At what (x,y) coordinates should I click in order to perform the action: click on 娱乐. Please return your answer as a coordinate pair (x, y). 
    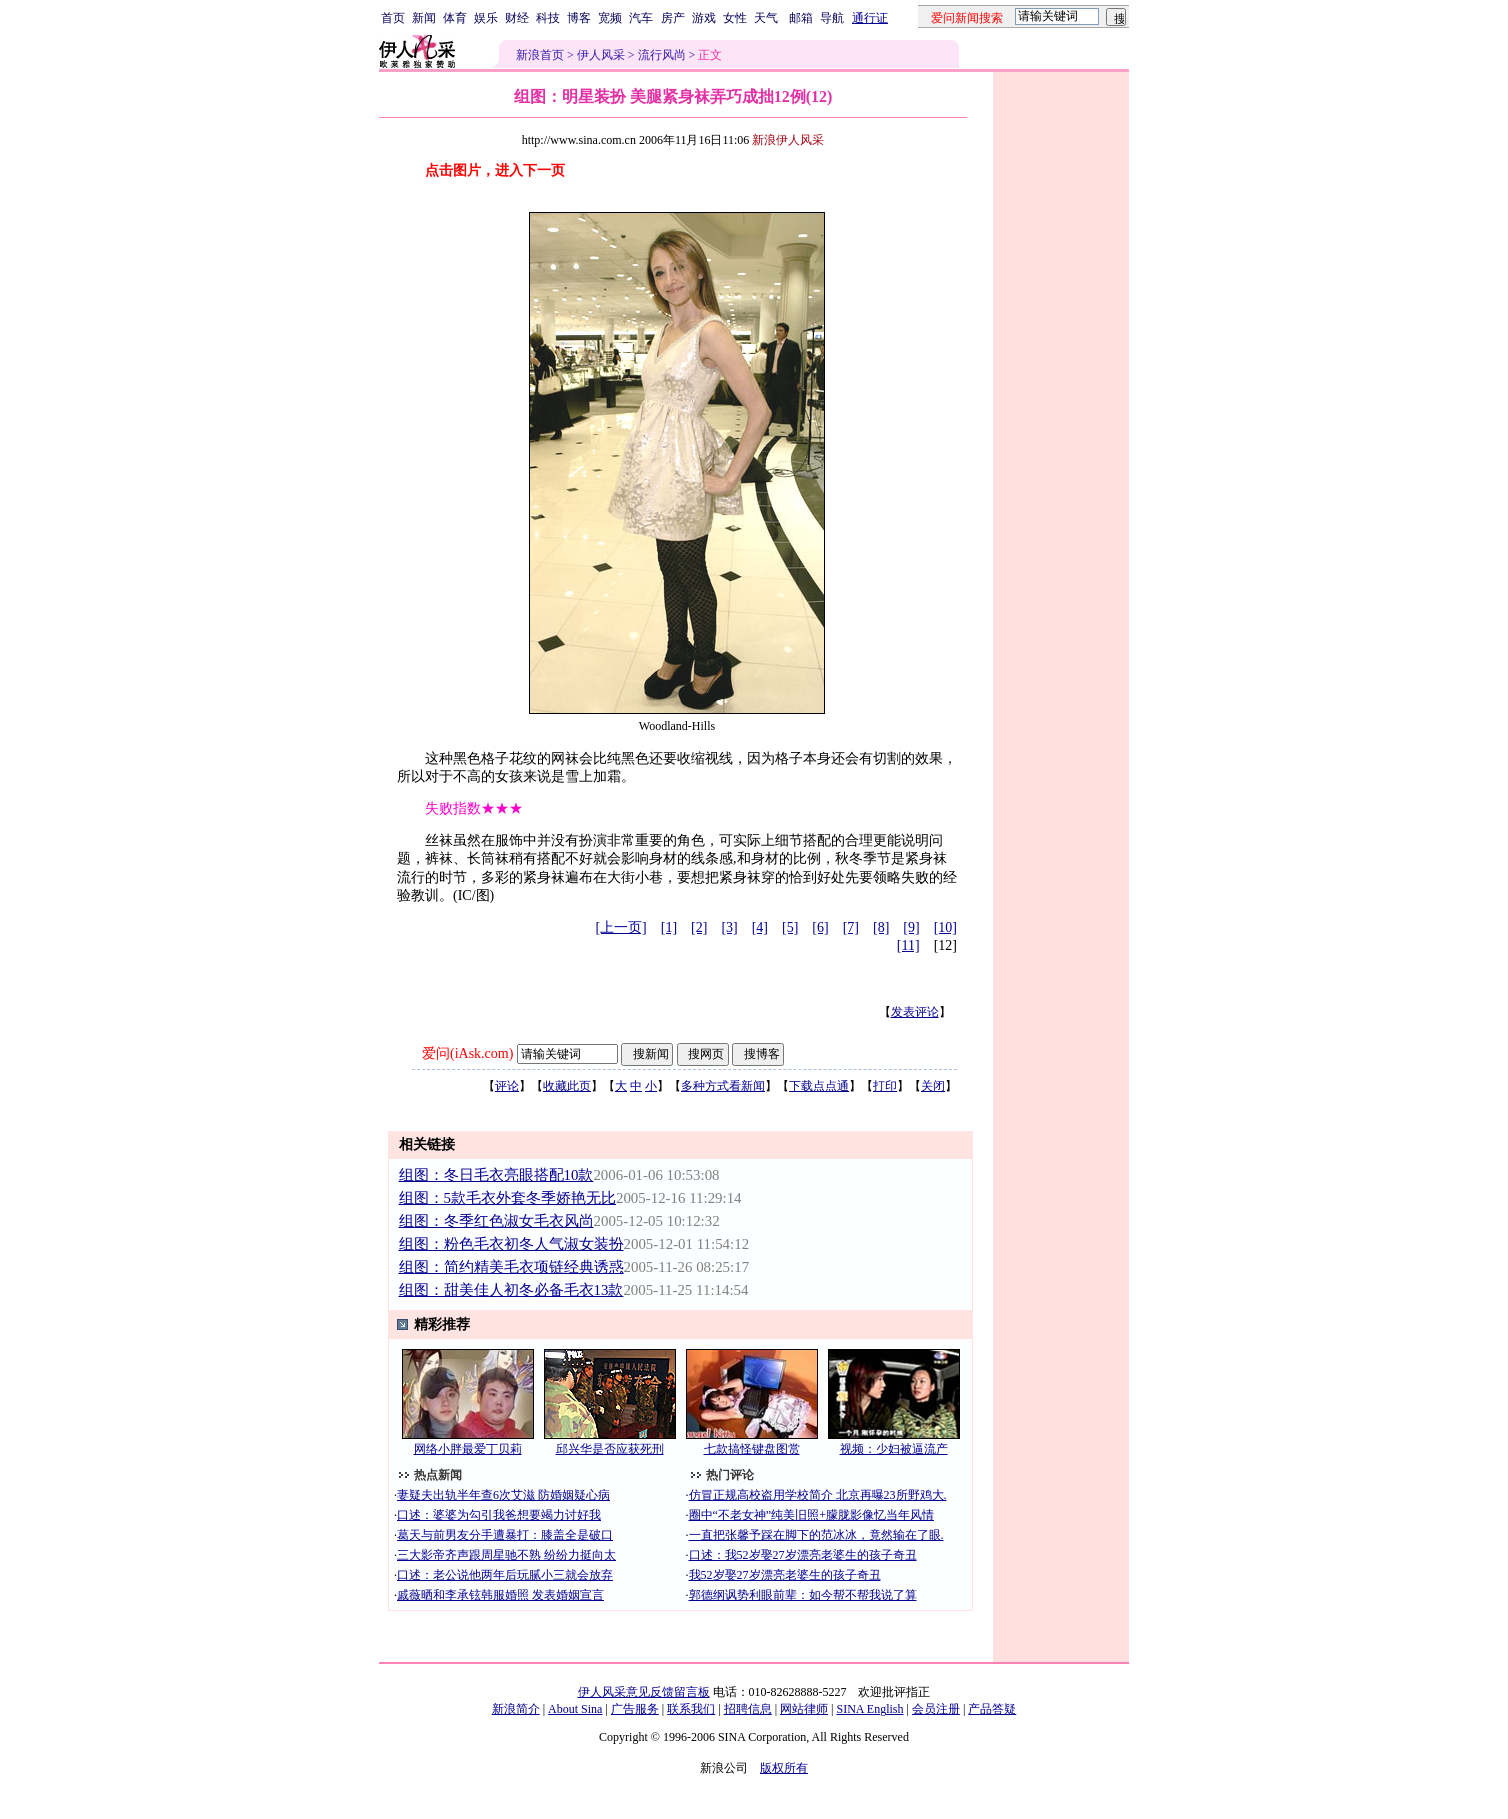
    Looking at the image, I should click on (486, 18).